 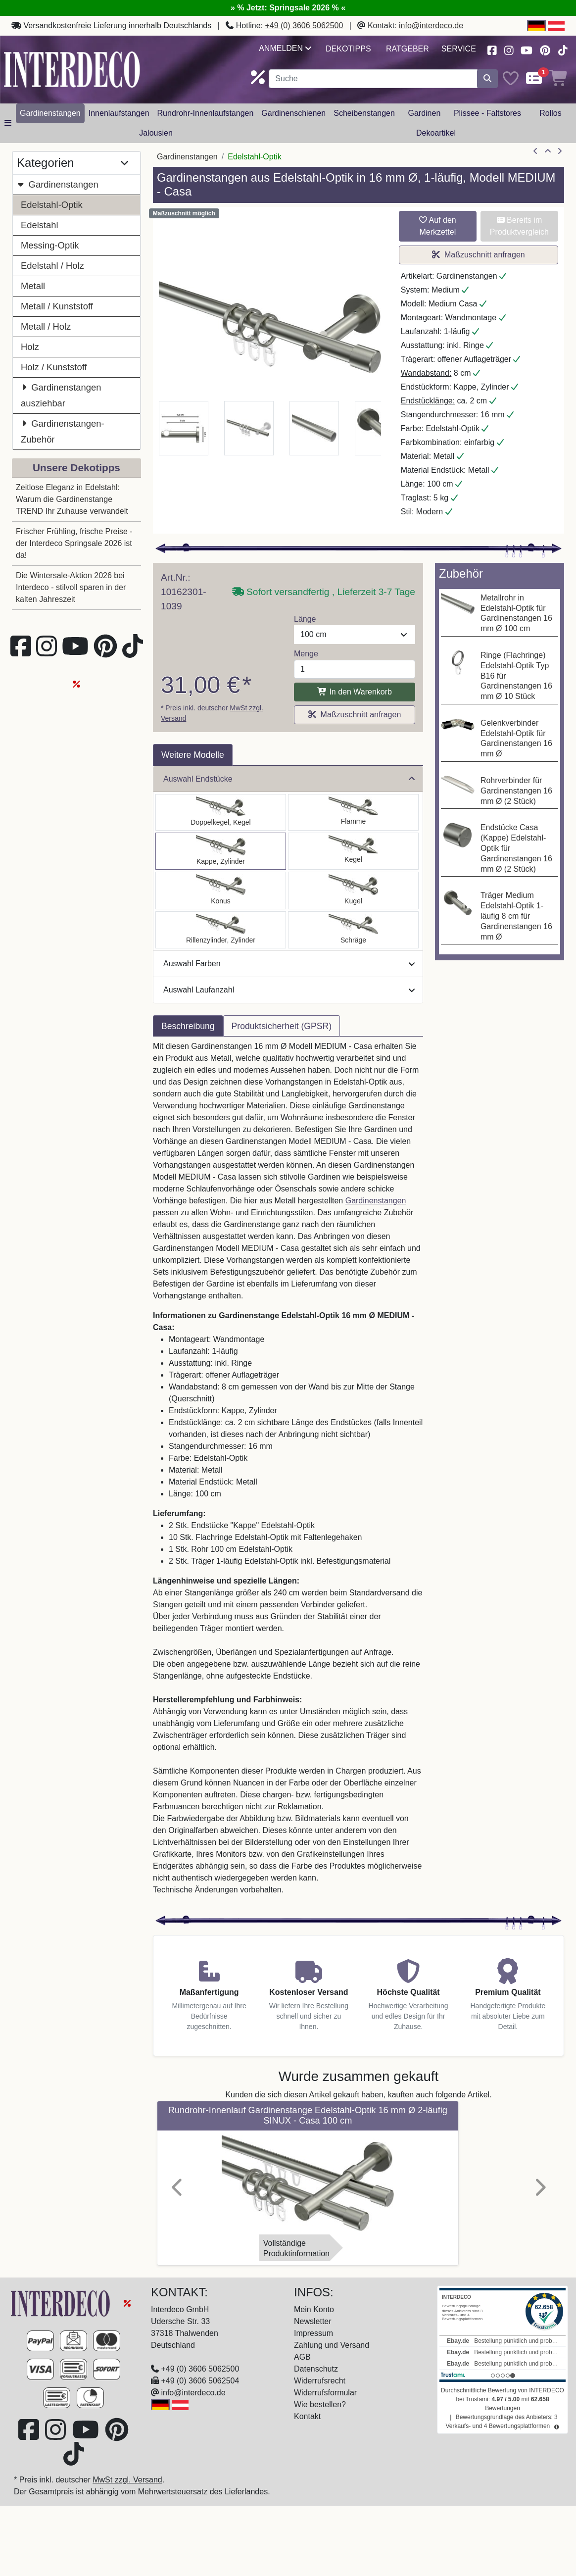 I want to click on Newsletter, so click(x=313, y=2321).